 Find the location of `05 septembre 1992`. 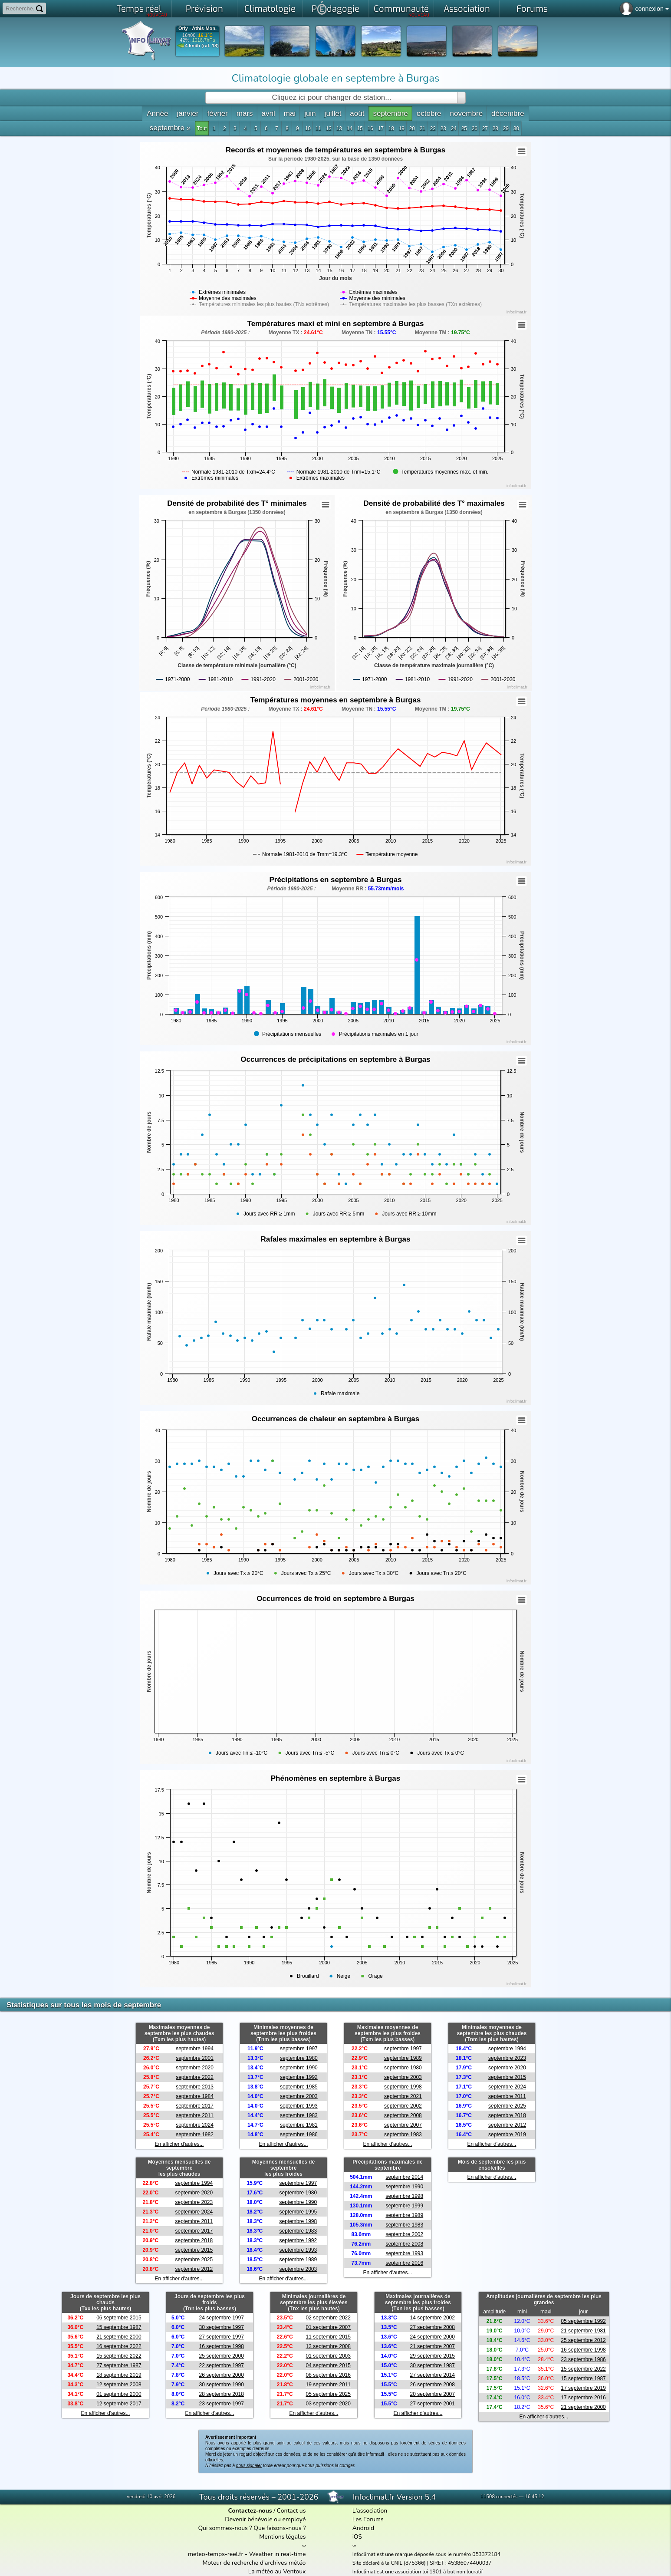

05 septembre 1992 is located at coordinates (583, 2321).